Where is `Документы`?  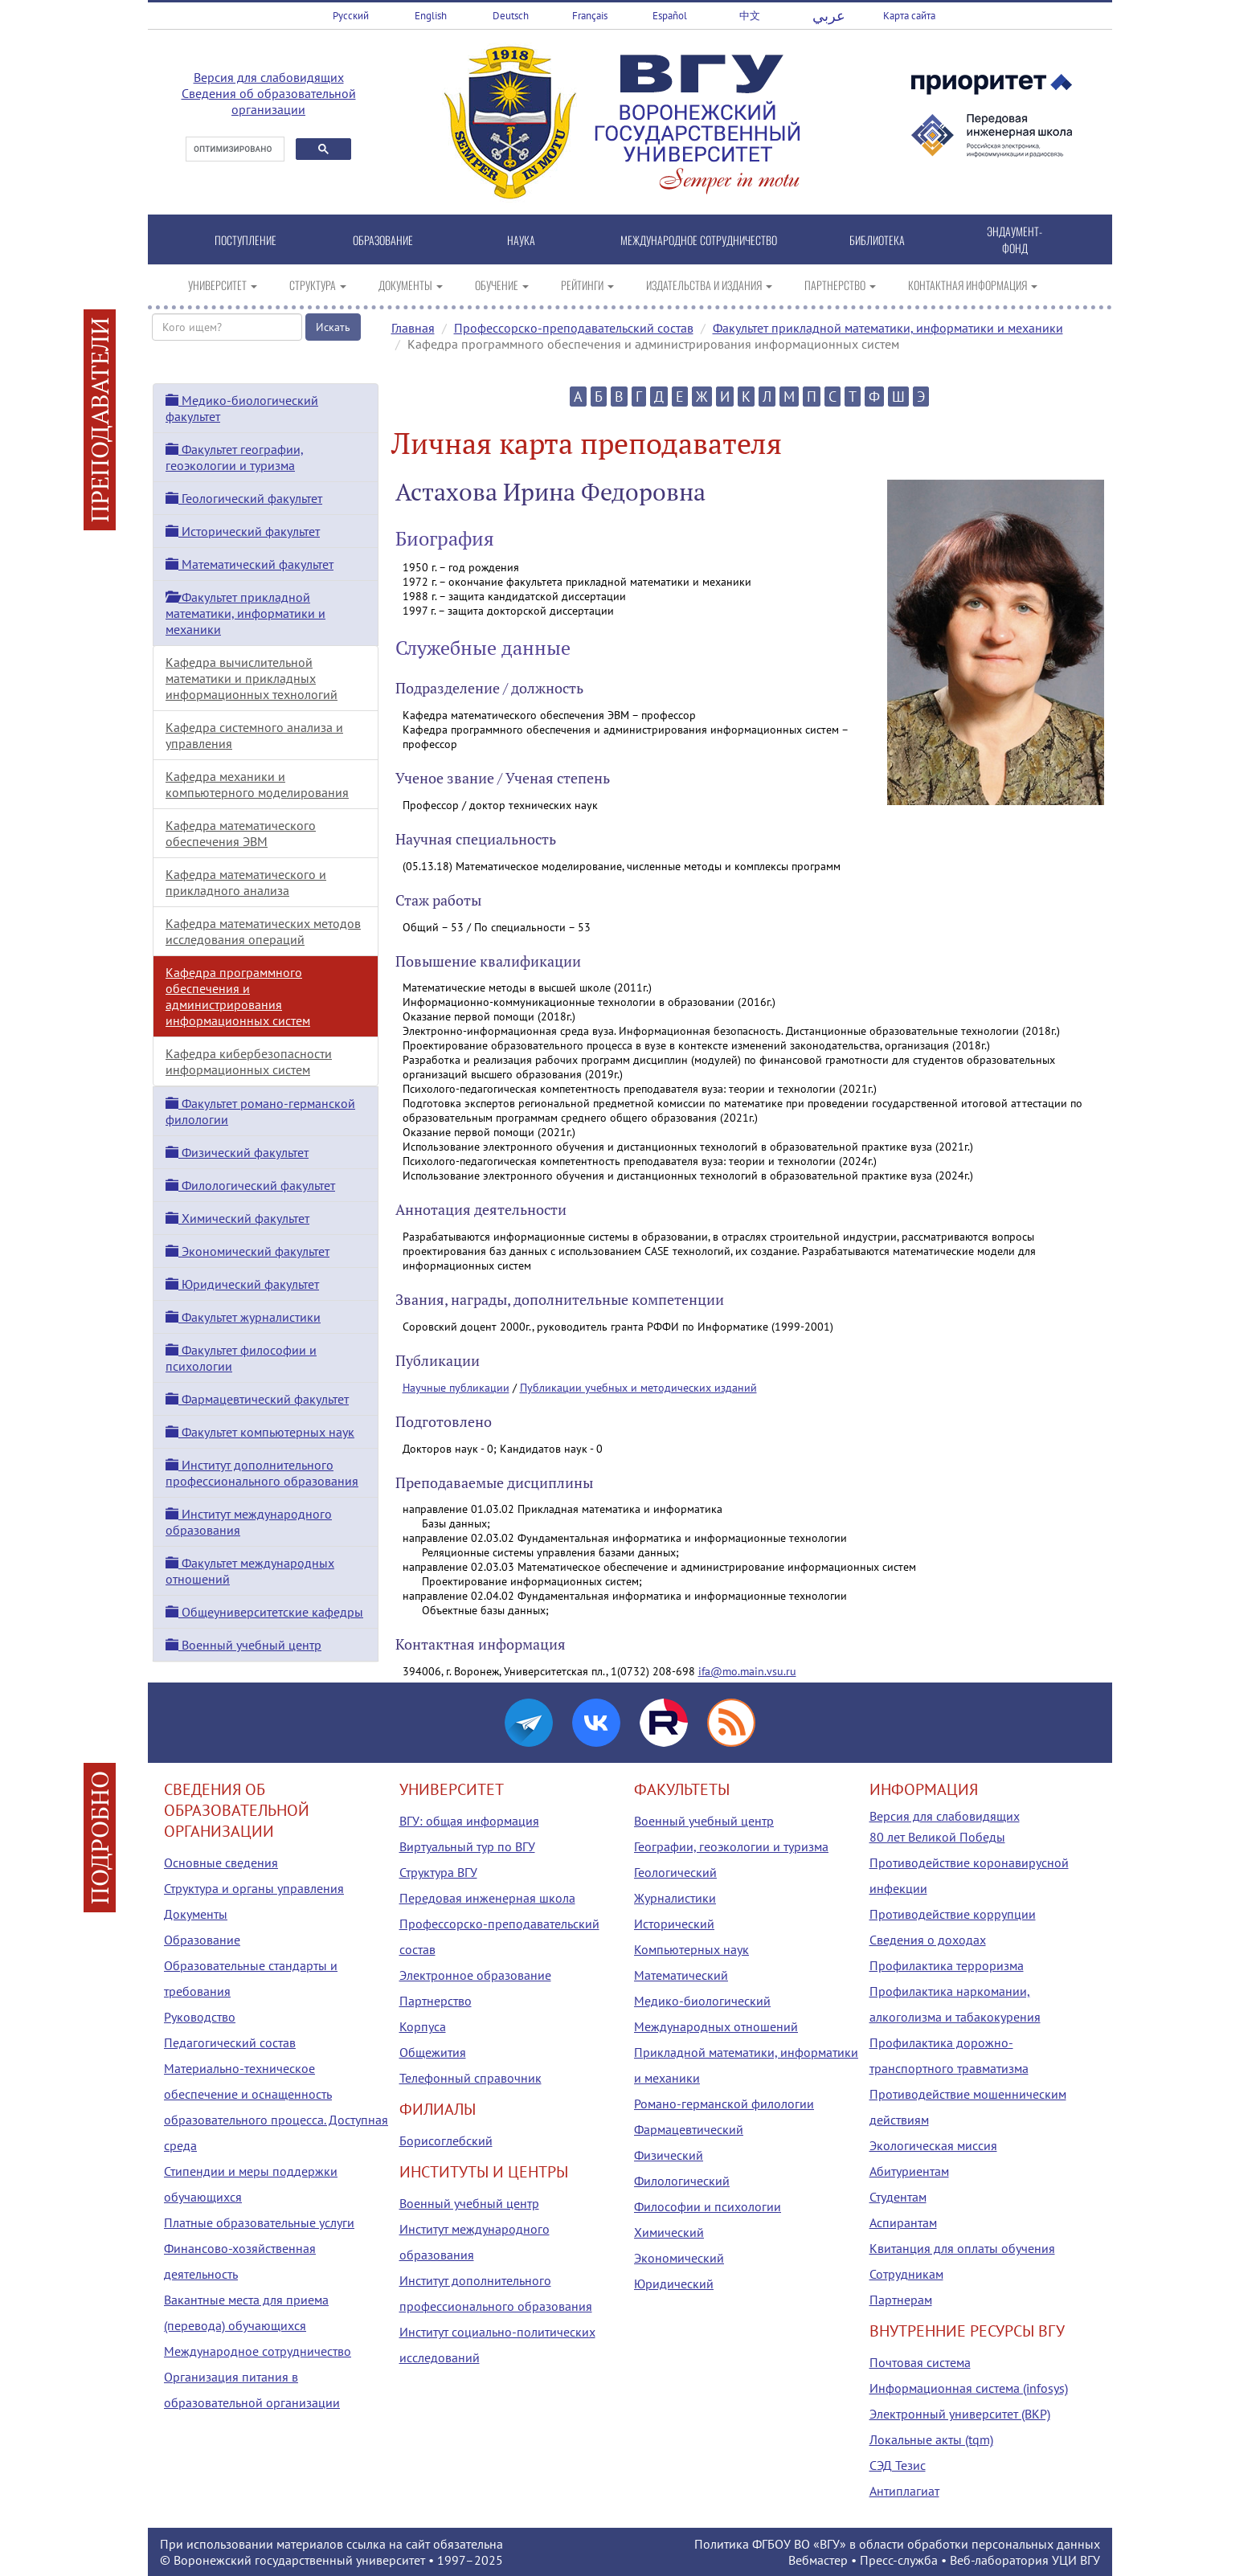
Документы is located at coordinates (195, 1914).